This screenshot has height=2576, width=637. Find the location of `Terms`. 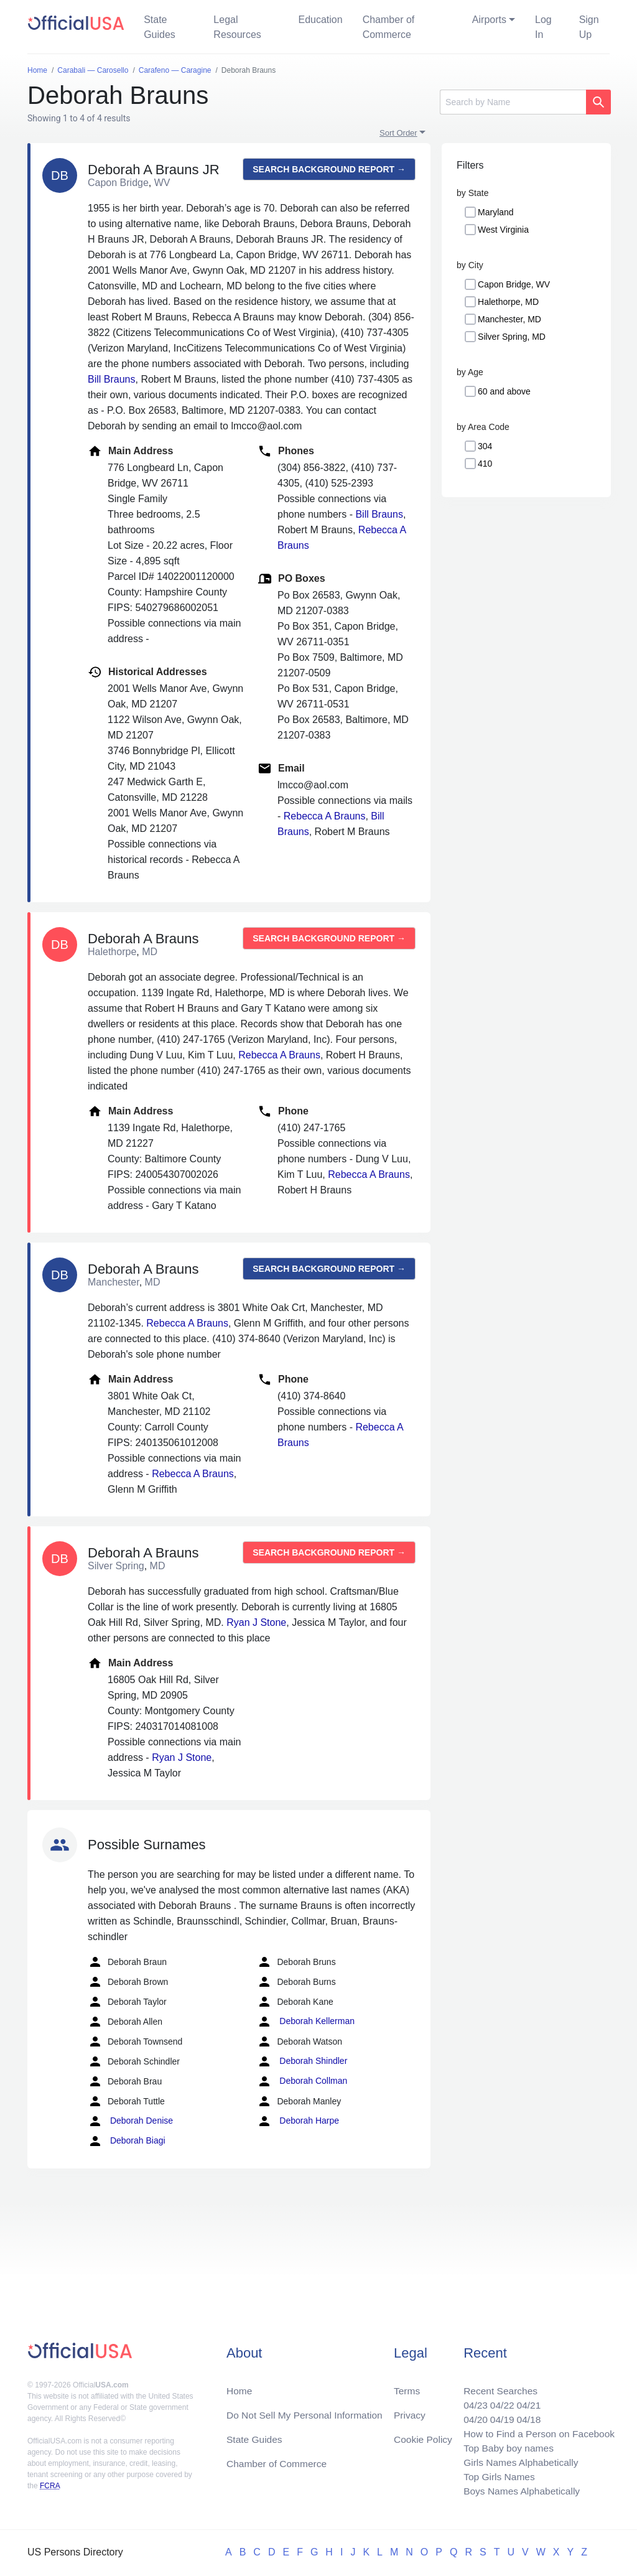

Terms is located at coordinates (407, 2386).